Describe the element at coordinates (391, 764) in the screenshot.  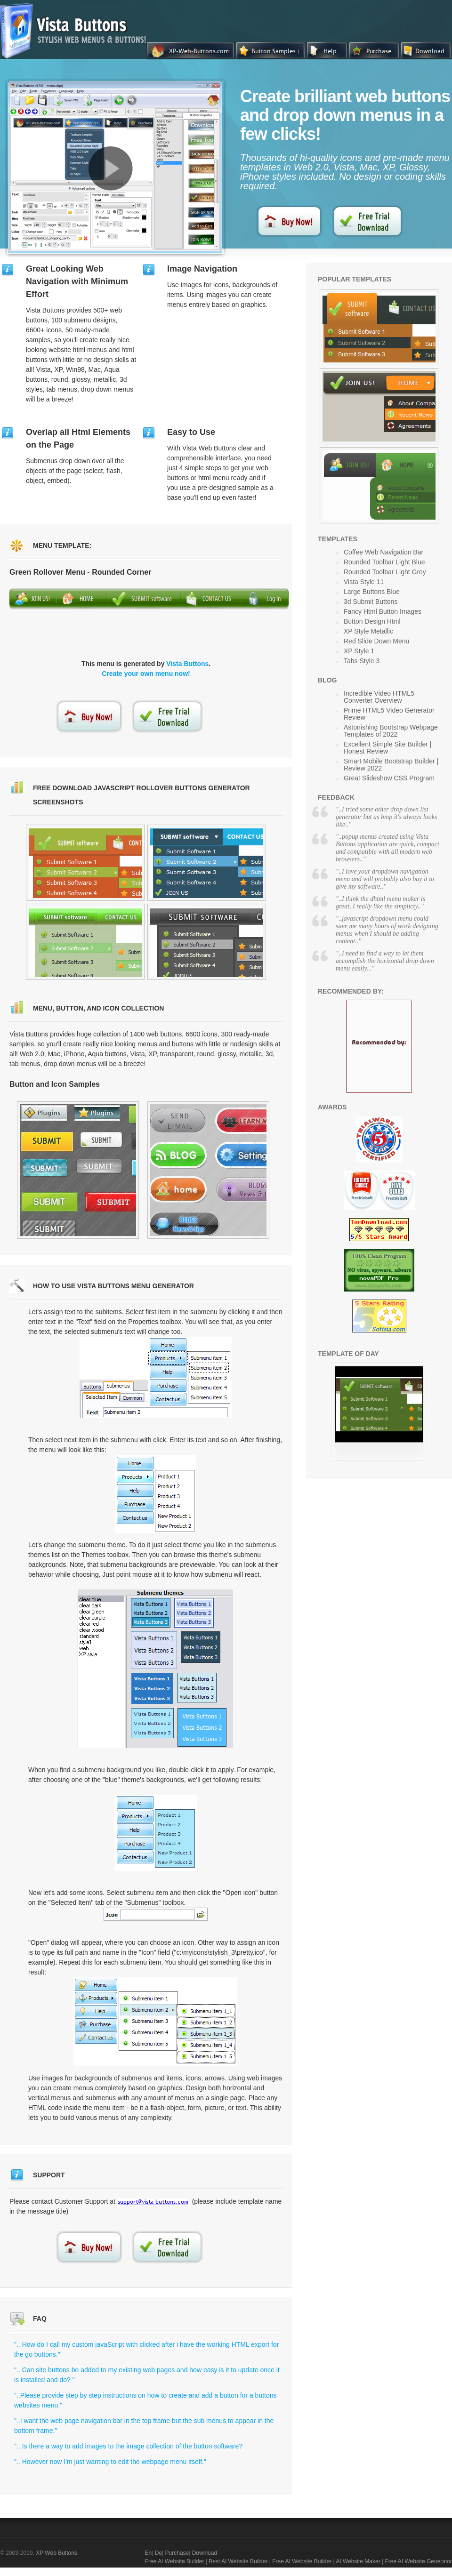
I see `Smart Mobile Bootstrap Builder | Review 2022` at that location.